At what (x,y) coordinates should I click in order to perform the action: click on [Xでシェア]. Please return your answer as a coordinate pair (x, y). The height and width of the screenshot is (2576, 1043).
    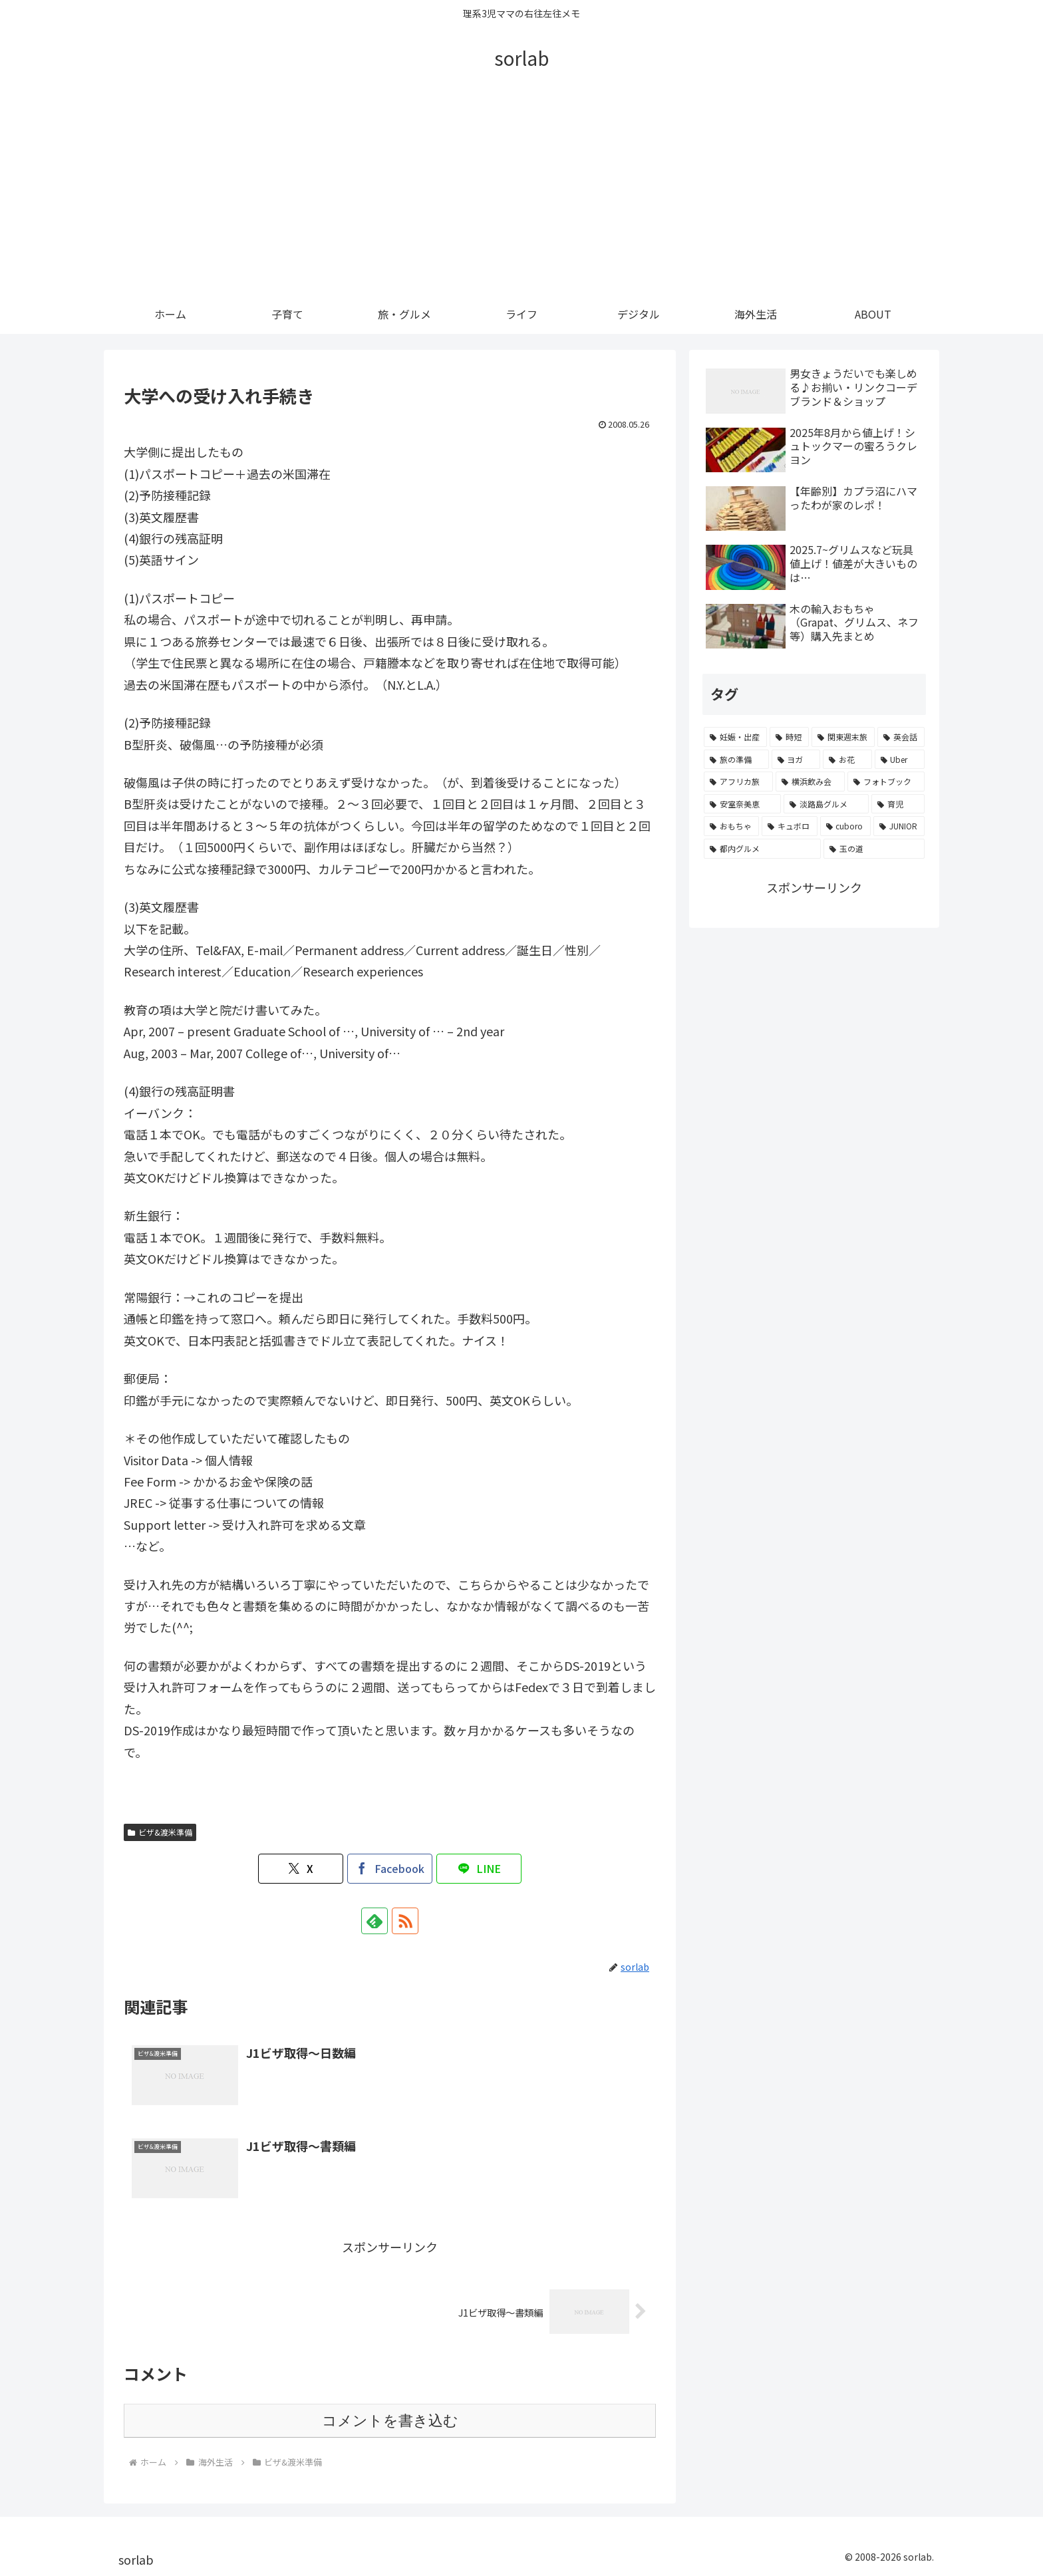
    Looking at the image, I should click on (300, 1869).